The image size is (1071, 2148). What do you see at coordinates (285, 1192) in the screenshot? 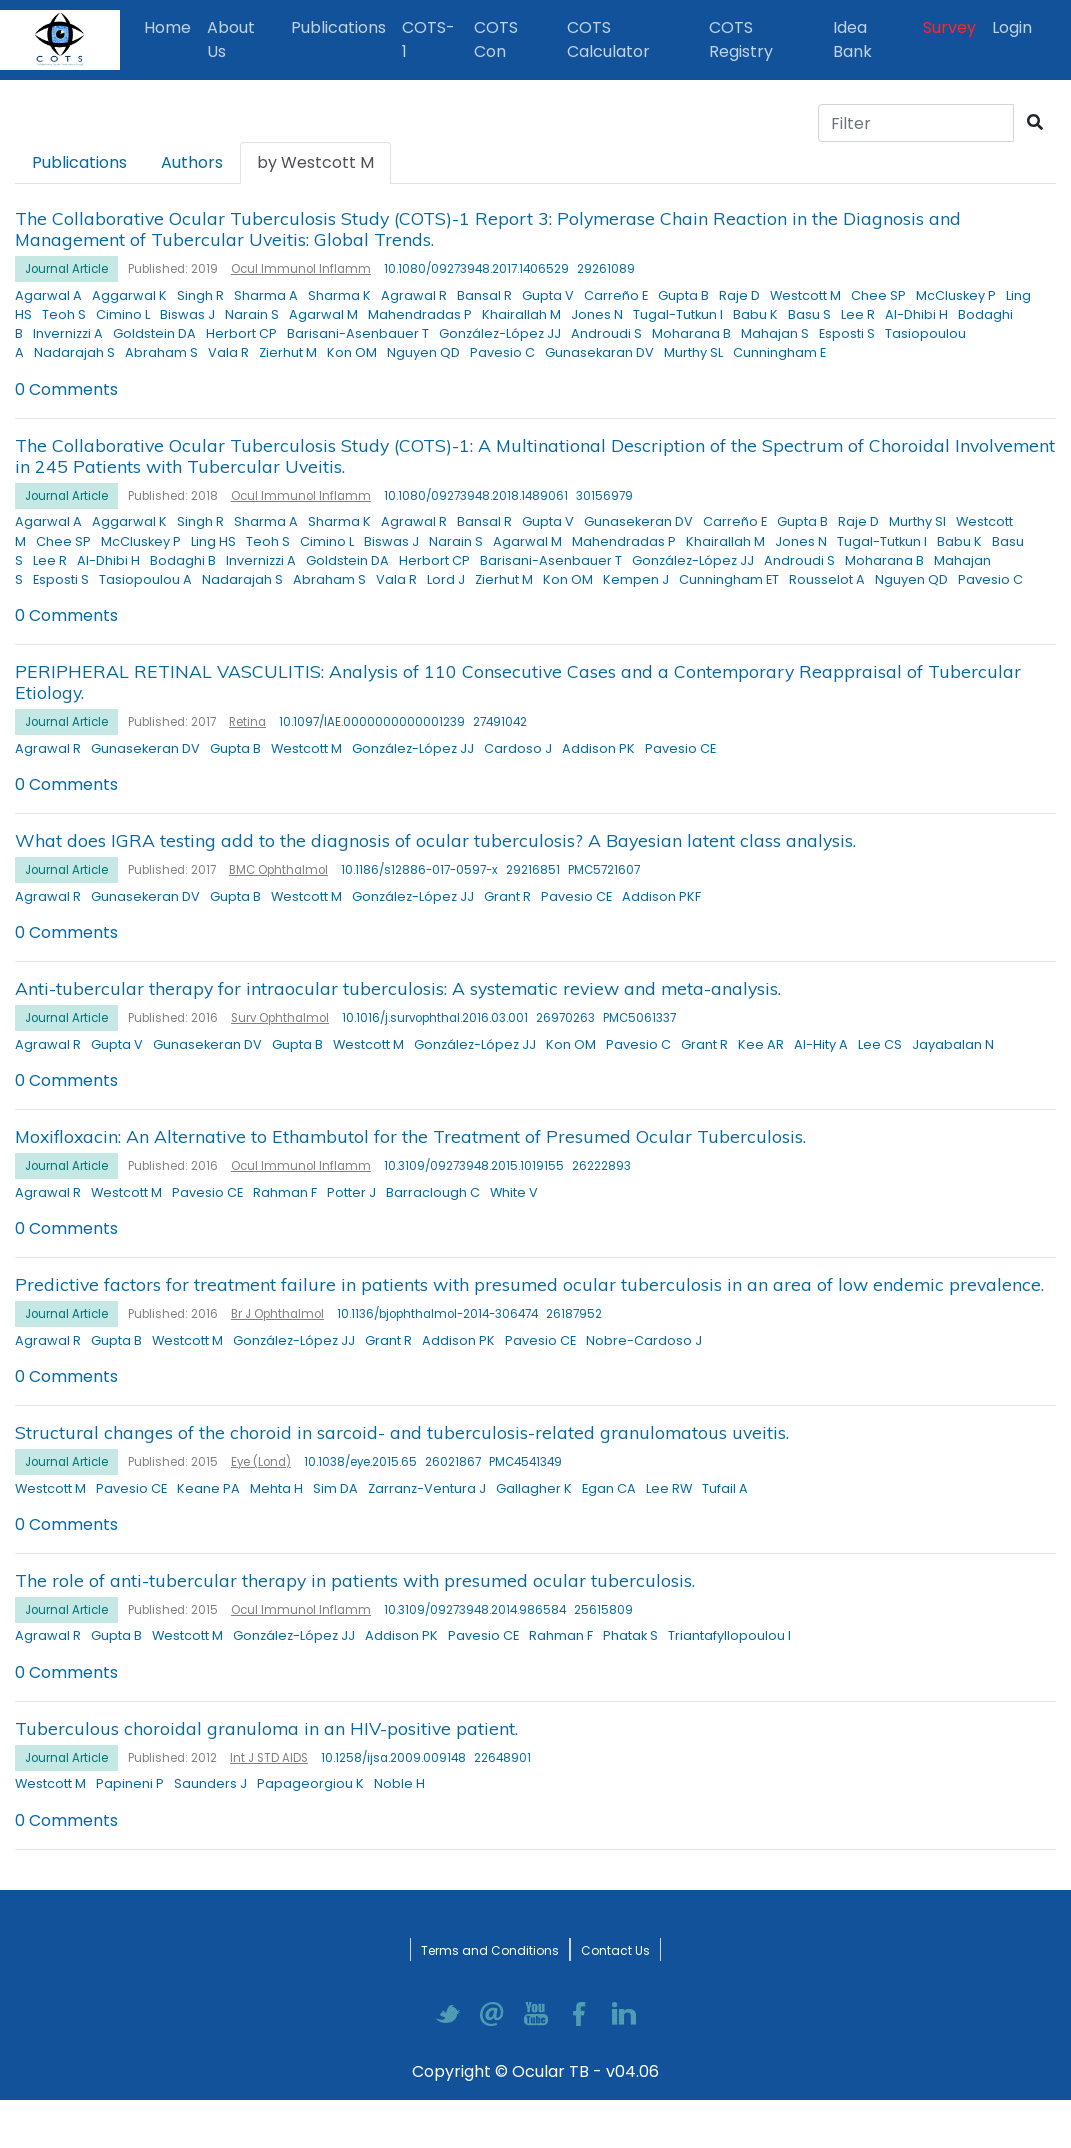
I see `Rahman F` at bounding box center [285, 1192].